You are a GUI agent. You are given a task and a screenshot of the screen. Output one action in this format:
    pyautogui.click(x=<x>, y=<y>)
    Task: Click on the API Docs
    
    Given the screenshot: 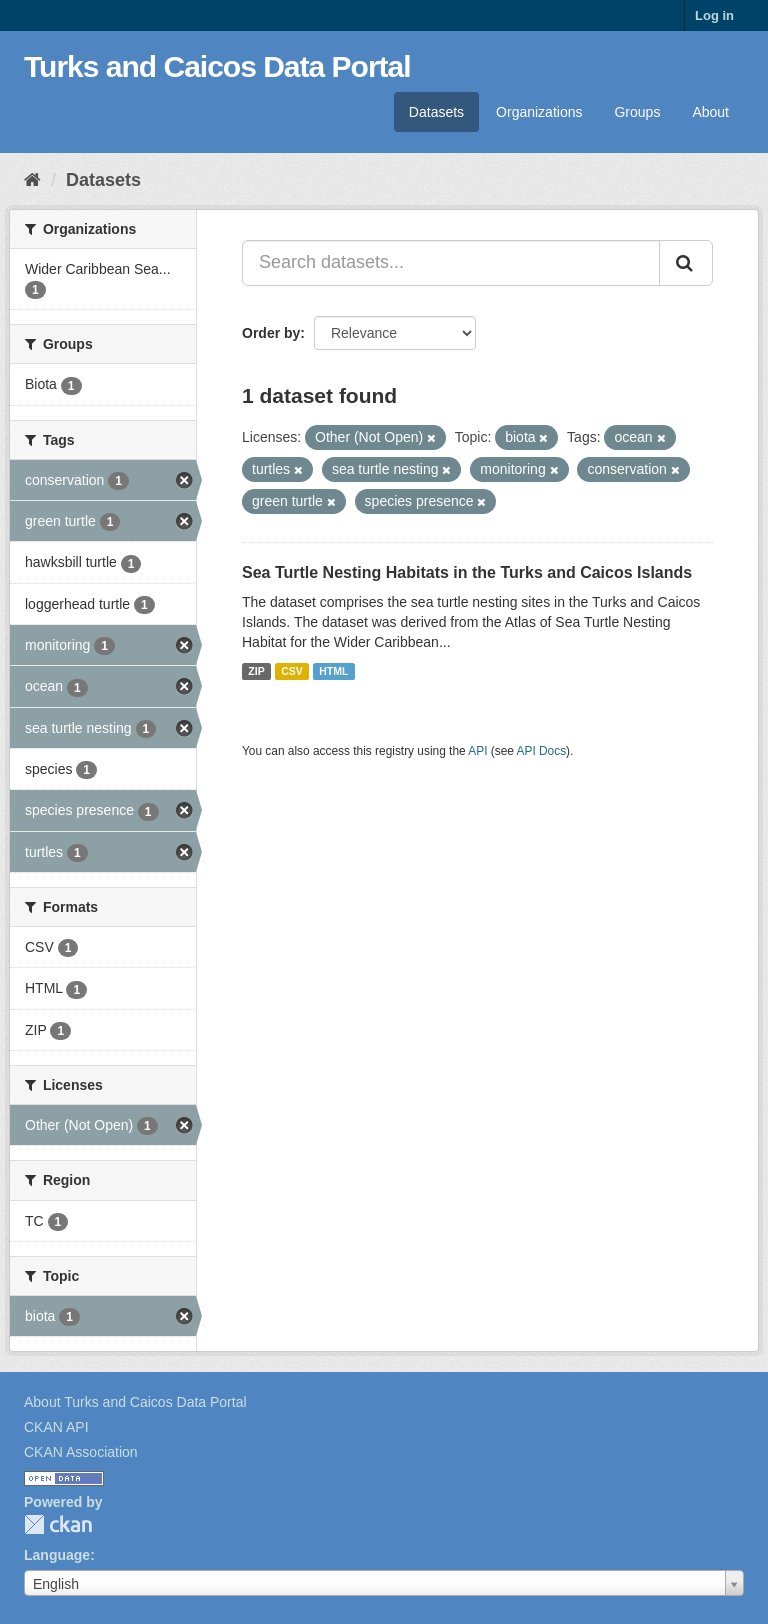 What is the action you would take?
    pyautogui.click(x=542, y=751)
    